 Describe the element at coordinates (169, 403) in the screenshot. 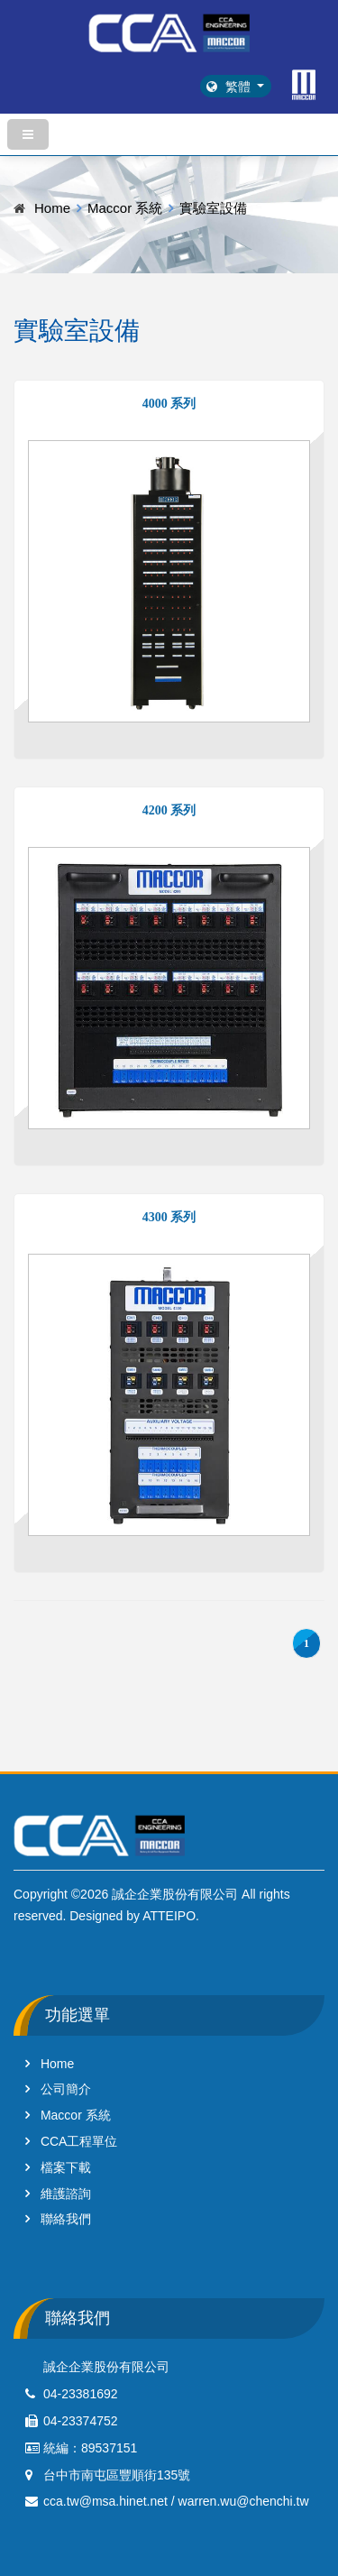

I see `4000 系列` at that location.